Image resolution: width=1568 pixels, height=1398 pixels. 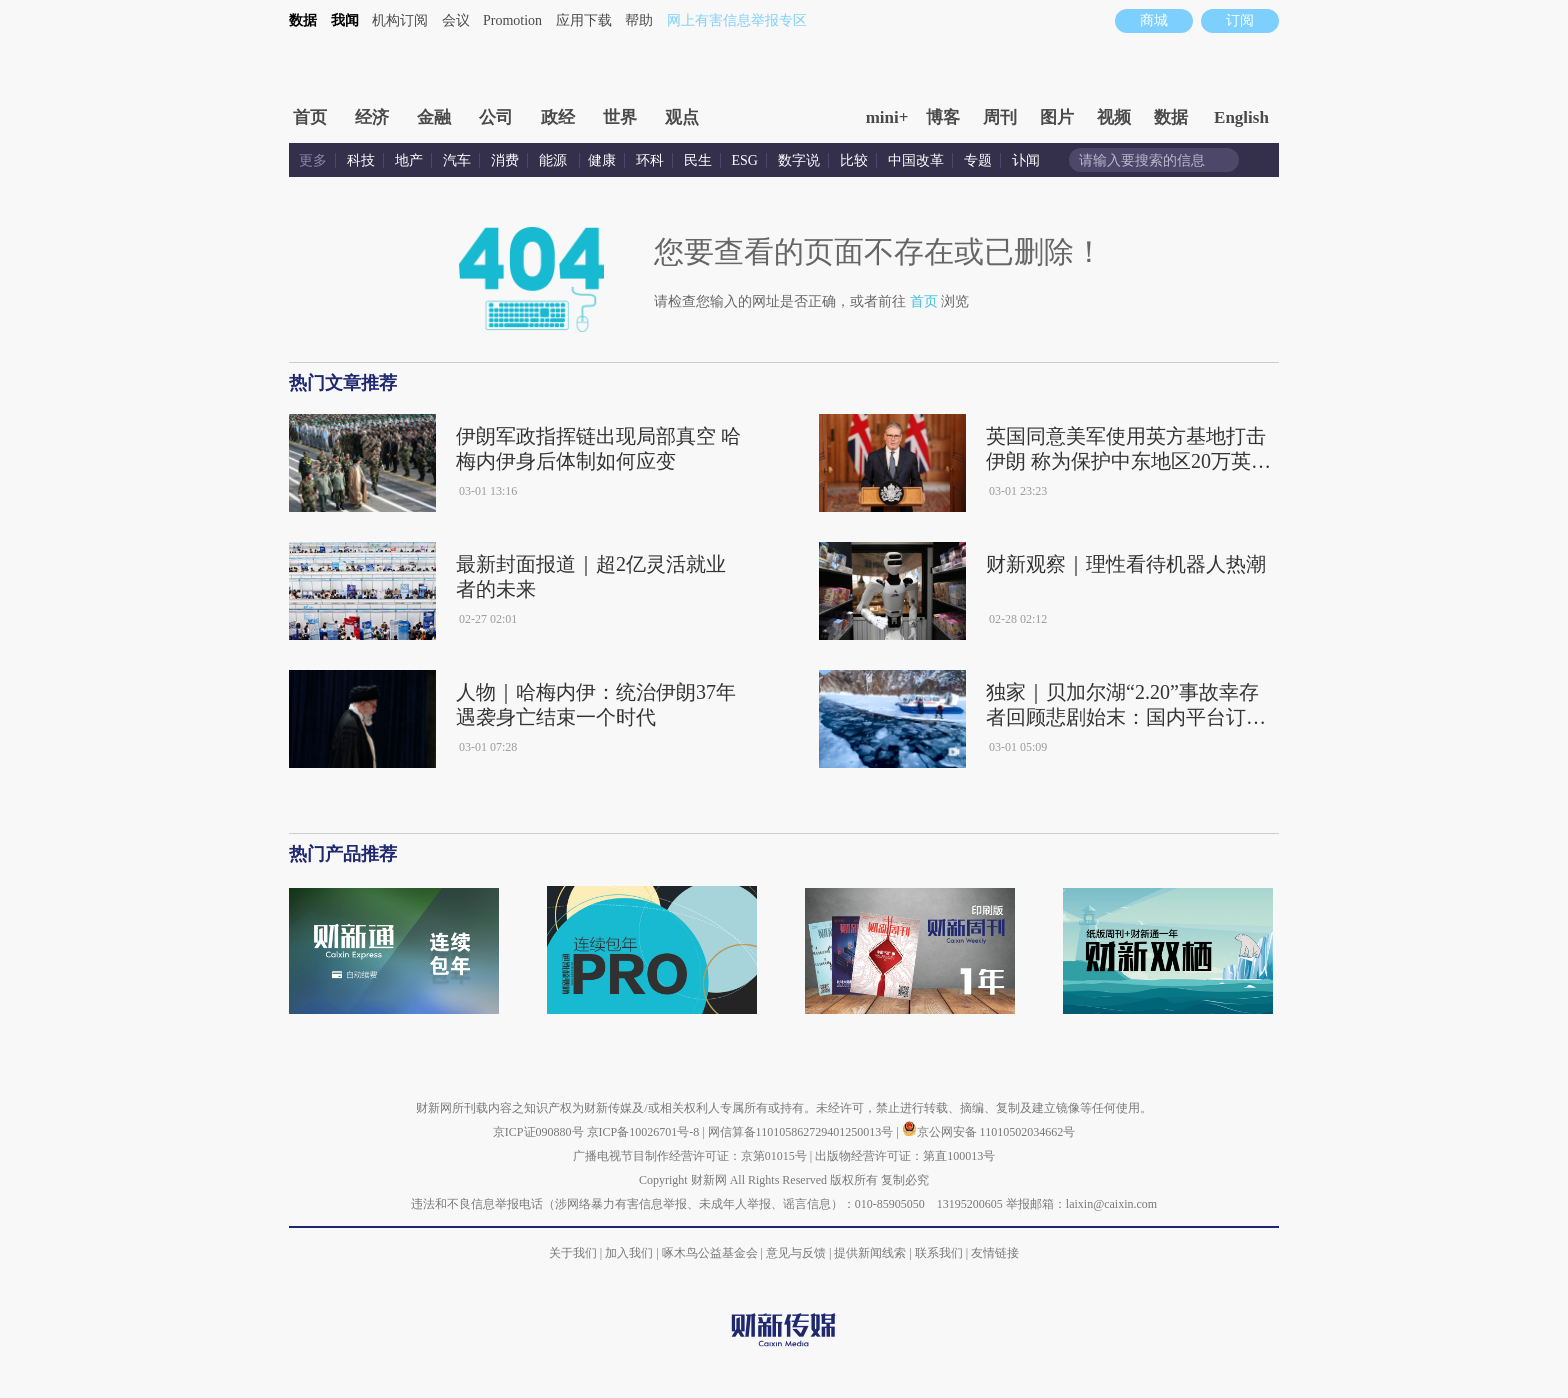 What do you see at coordinates (1241, 117) in the screenshot?
I see `English` at bounding box center [1241, 117].